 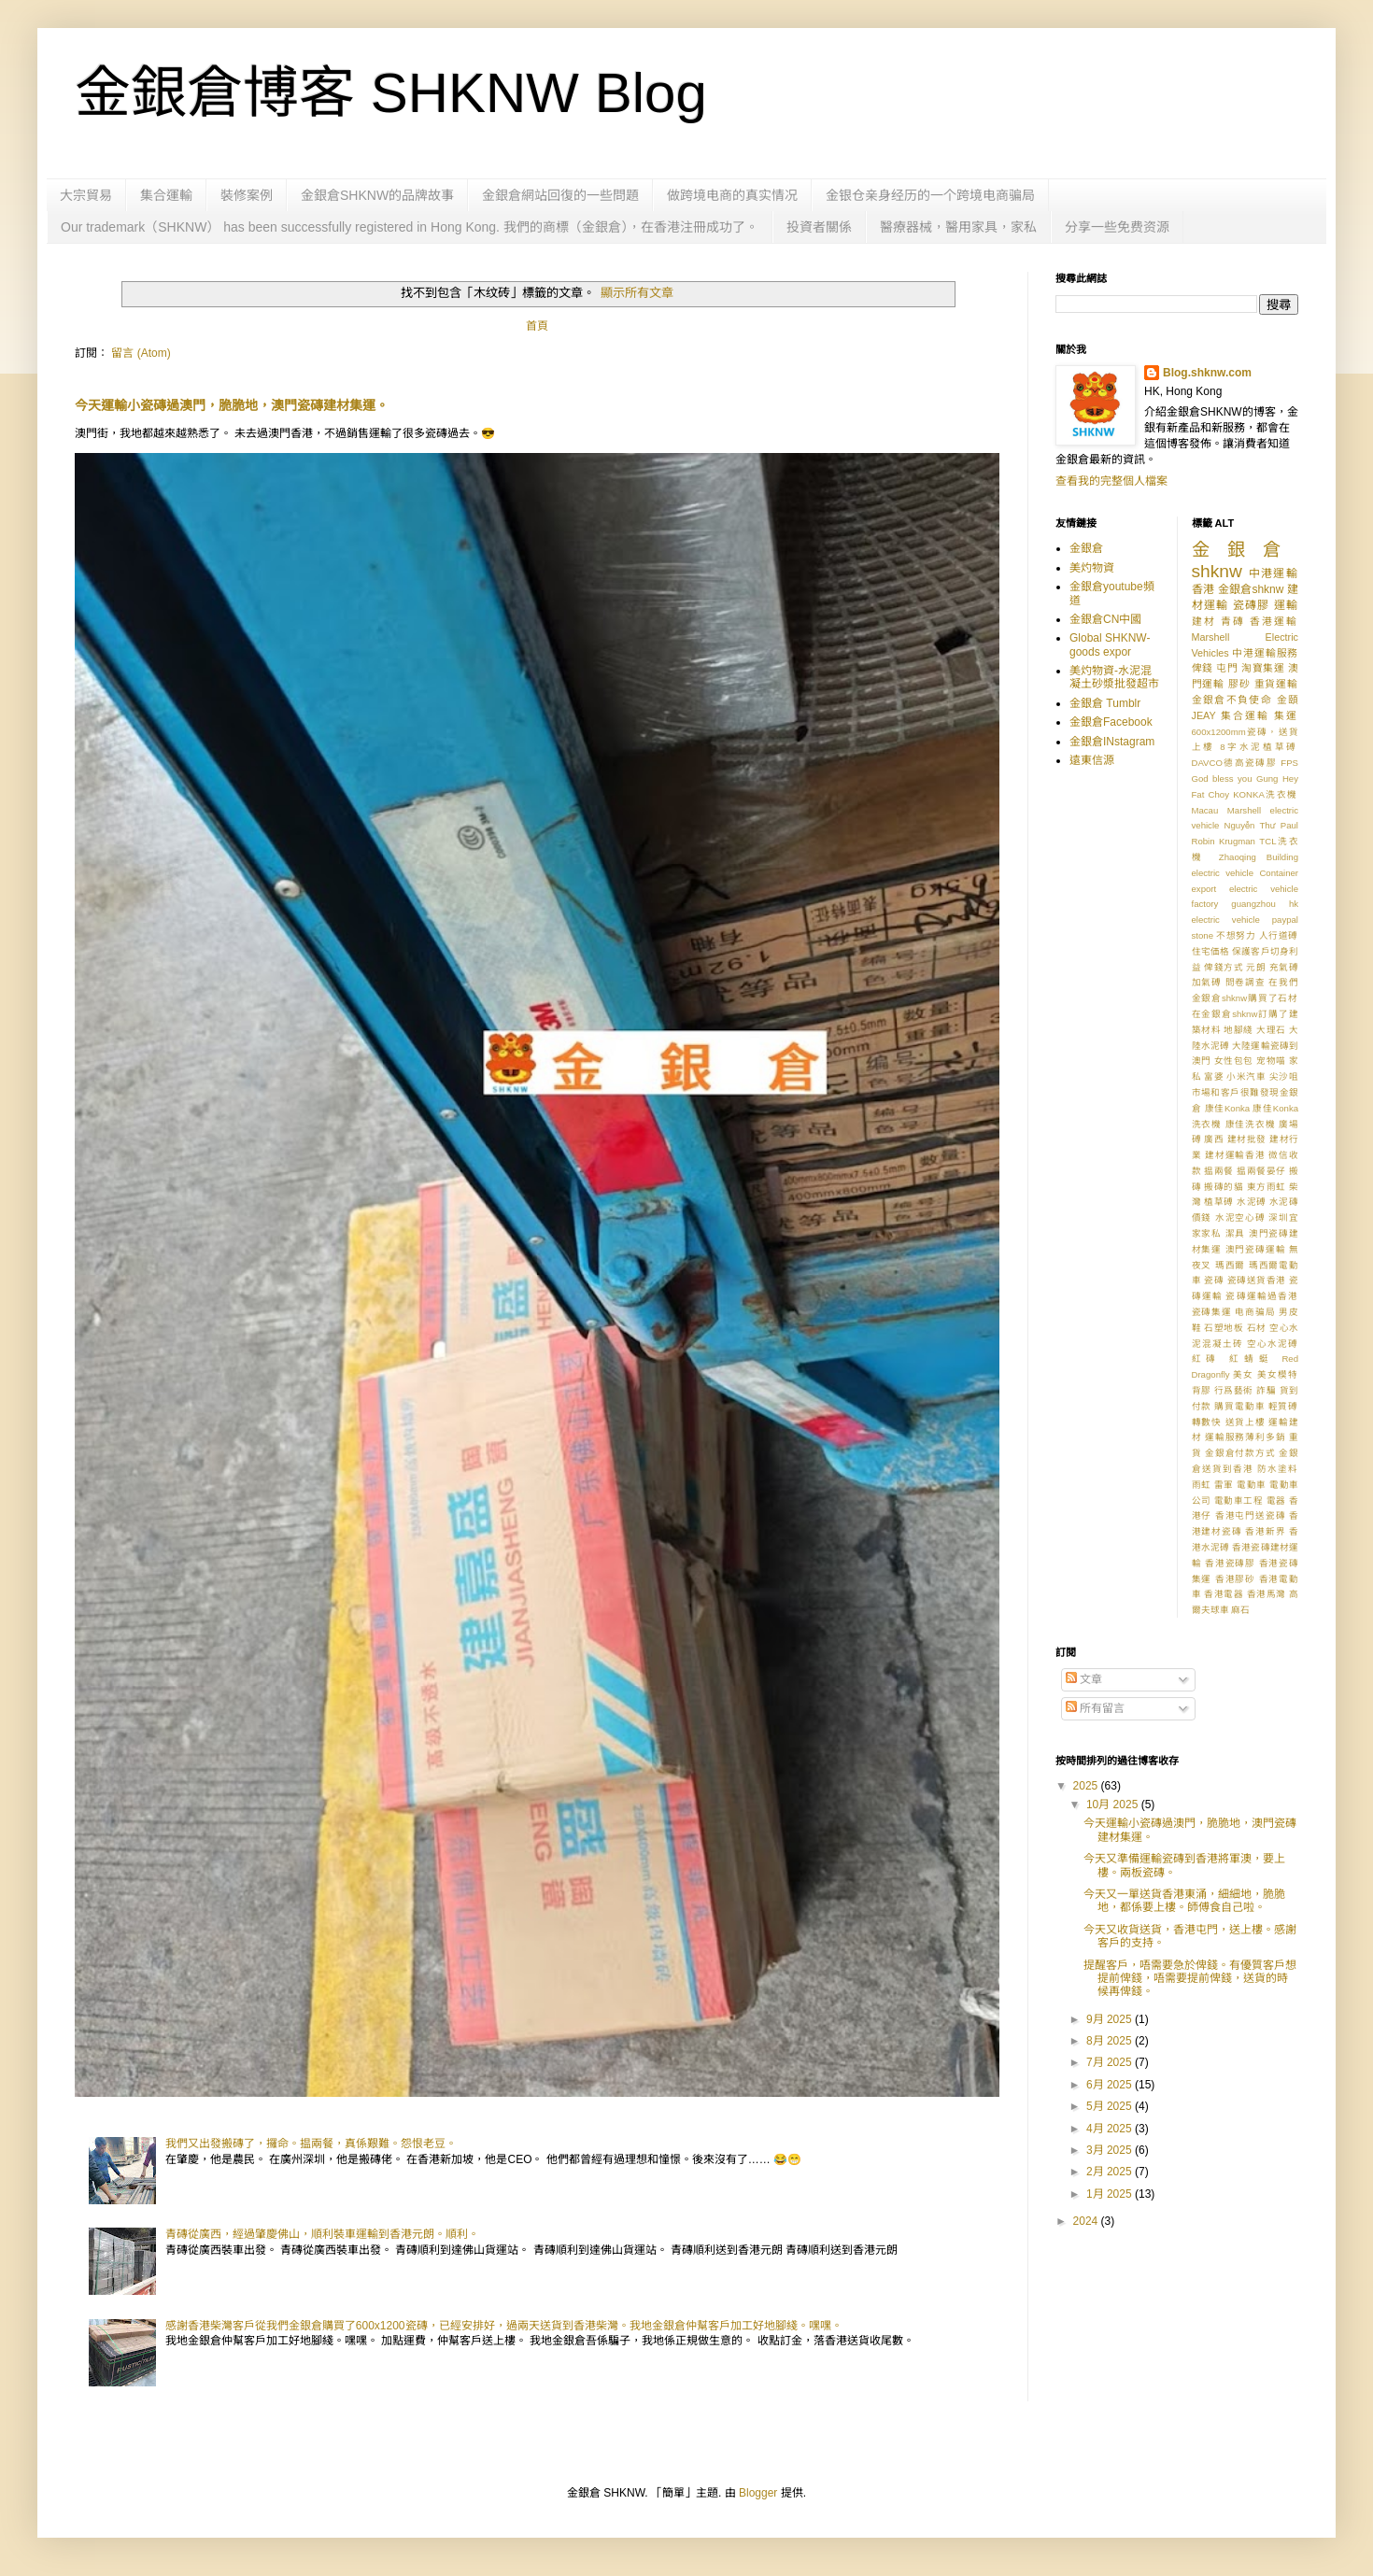 What do you see at coordinates (1219, 1171) in the screenshot?
I see `揾兩餐` at bounding box center [1219, 1171].